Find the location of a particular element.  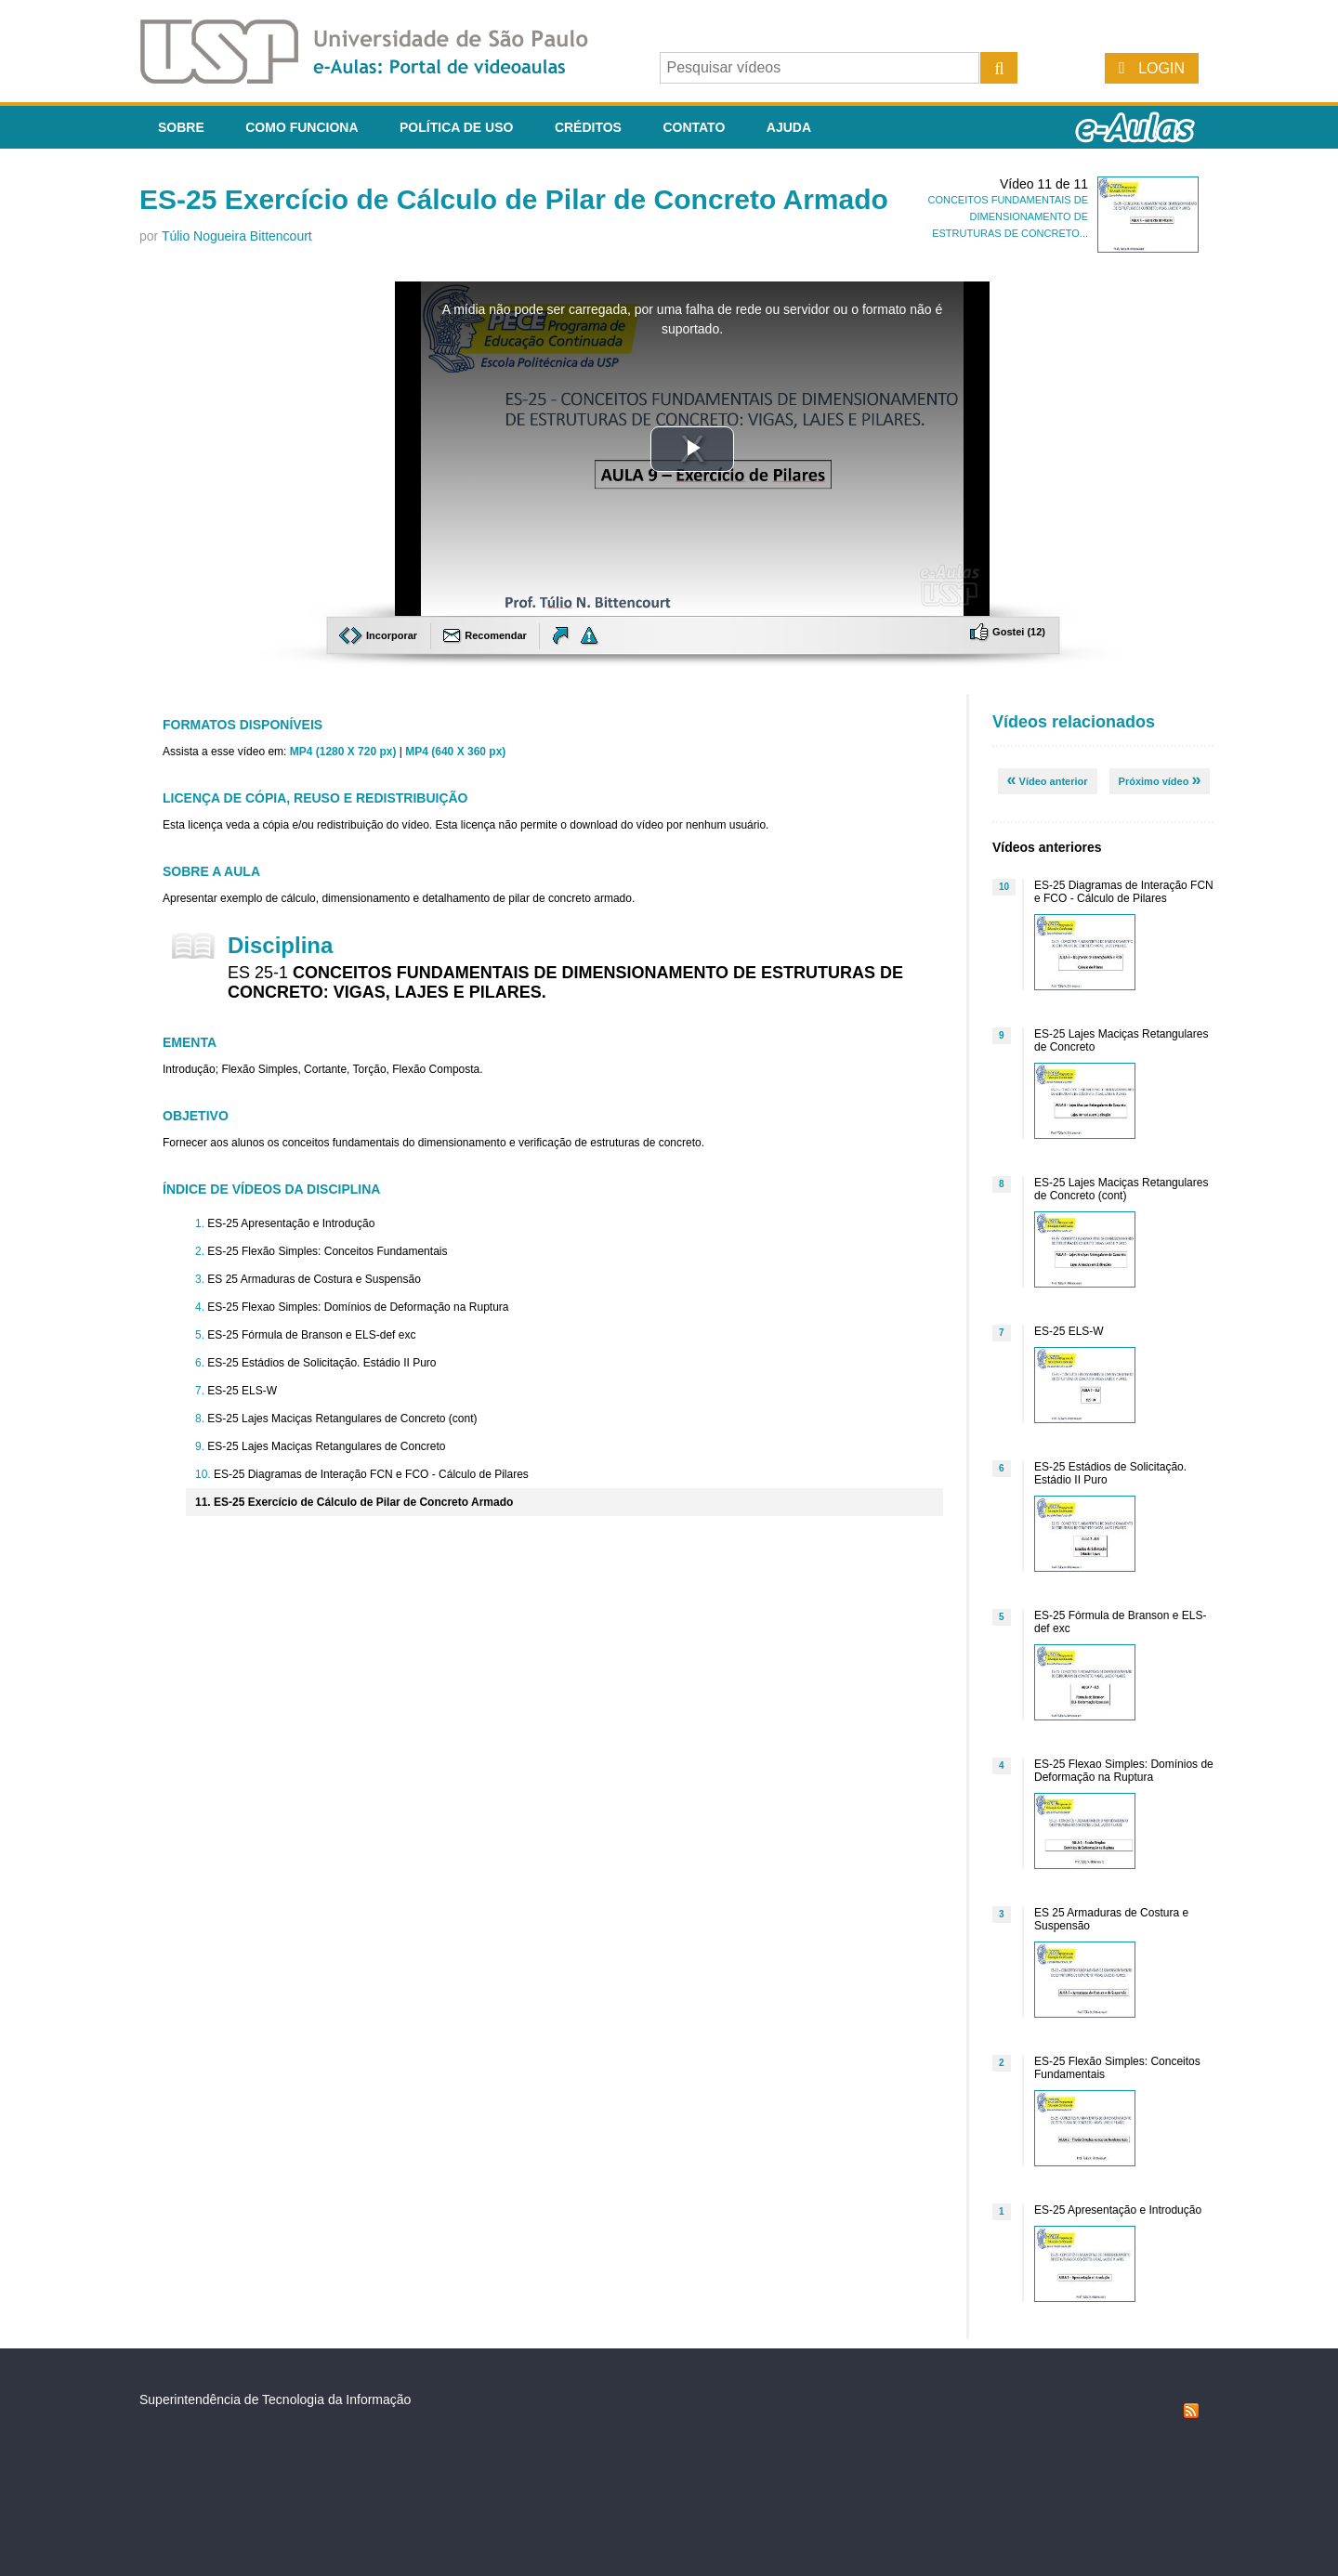

ES-25 Lajes Maciças Retangulares de Concreto (cont) is located at coordinates (342, 1418).